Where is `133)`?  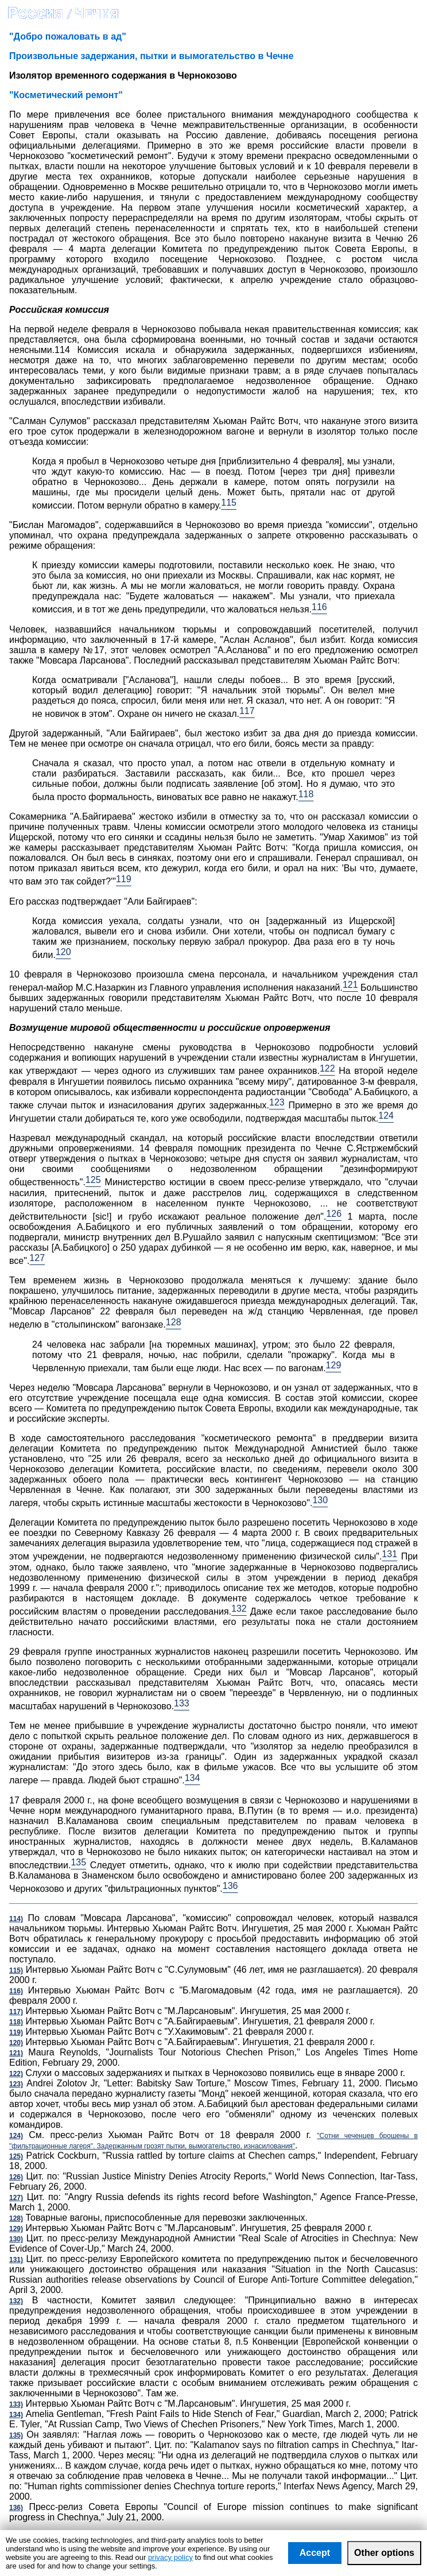 133) is located at coordinates (16, 2404).